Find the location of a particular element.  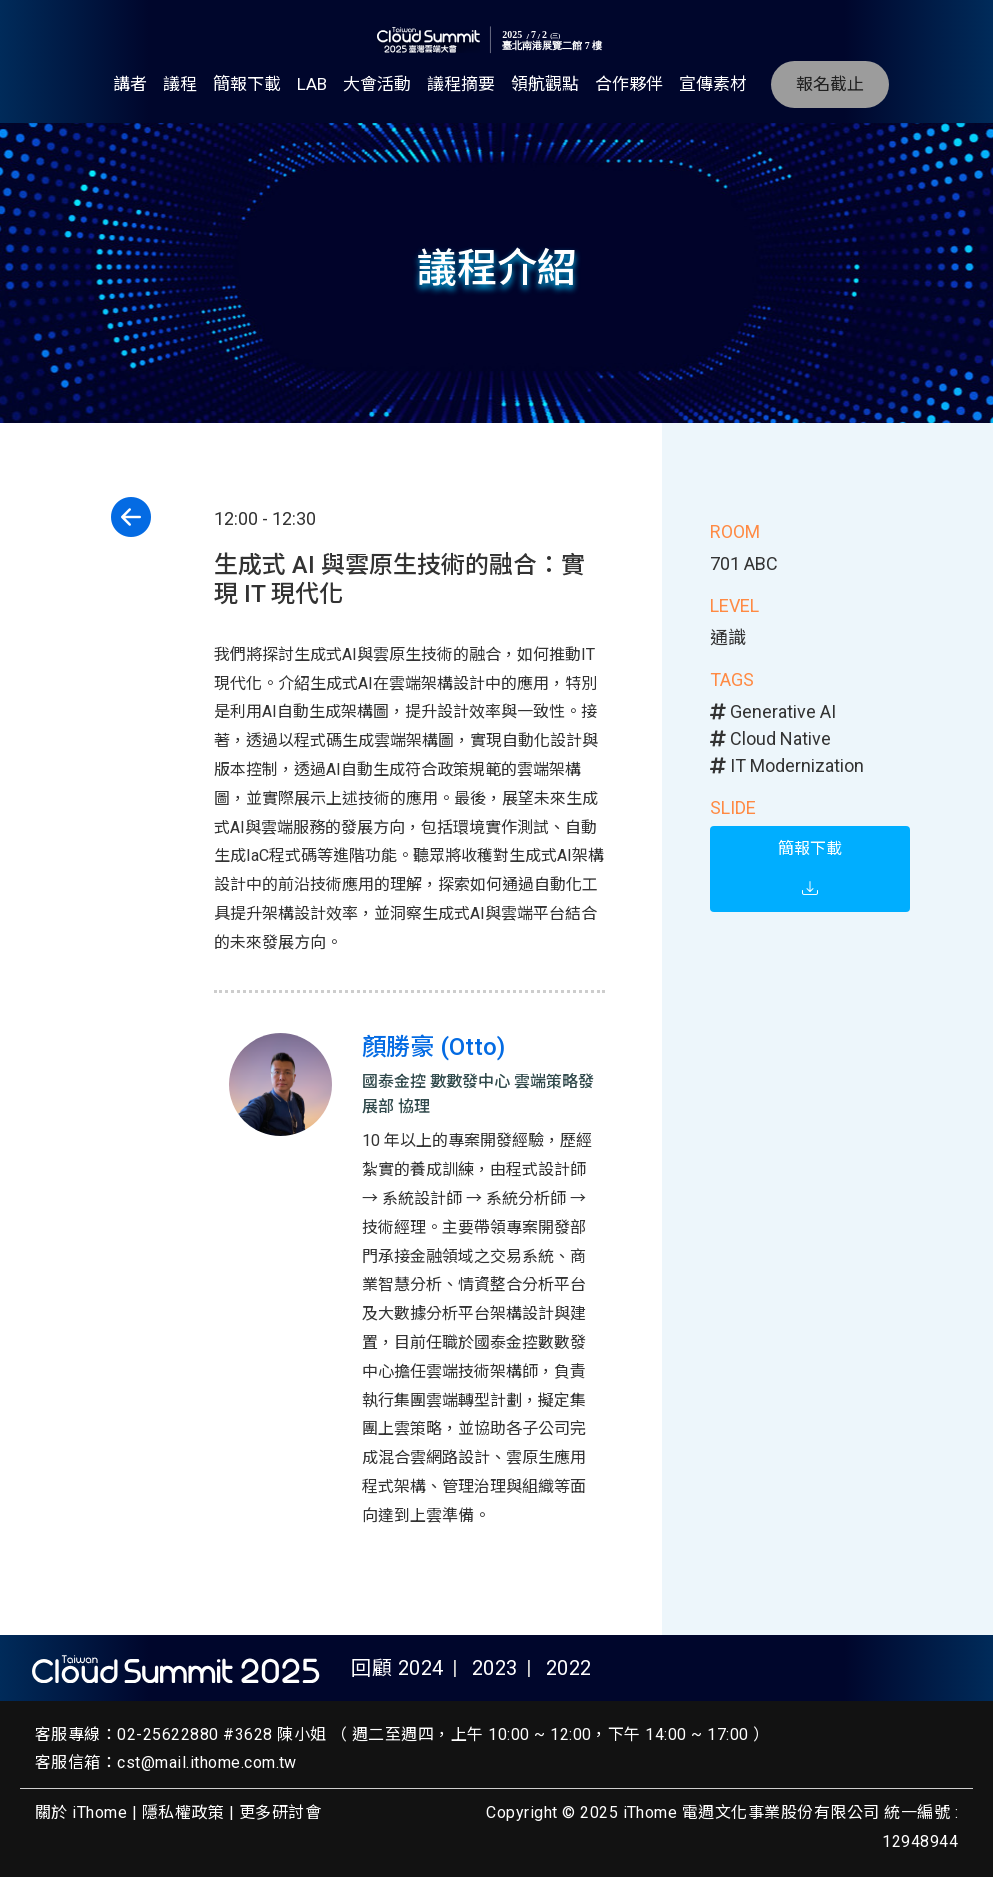

合作夥伴 is located at coordinates (629, 84).